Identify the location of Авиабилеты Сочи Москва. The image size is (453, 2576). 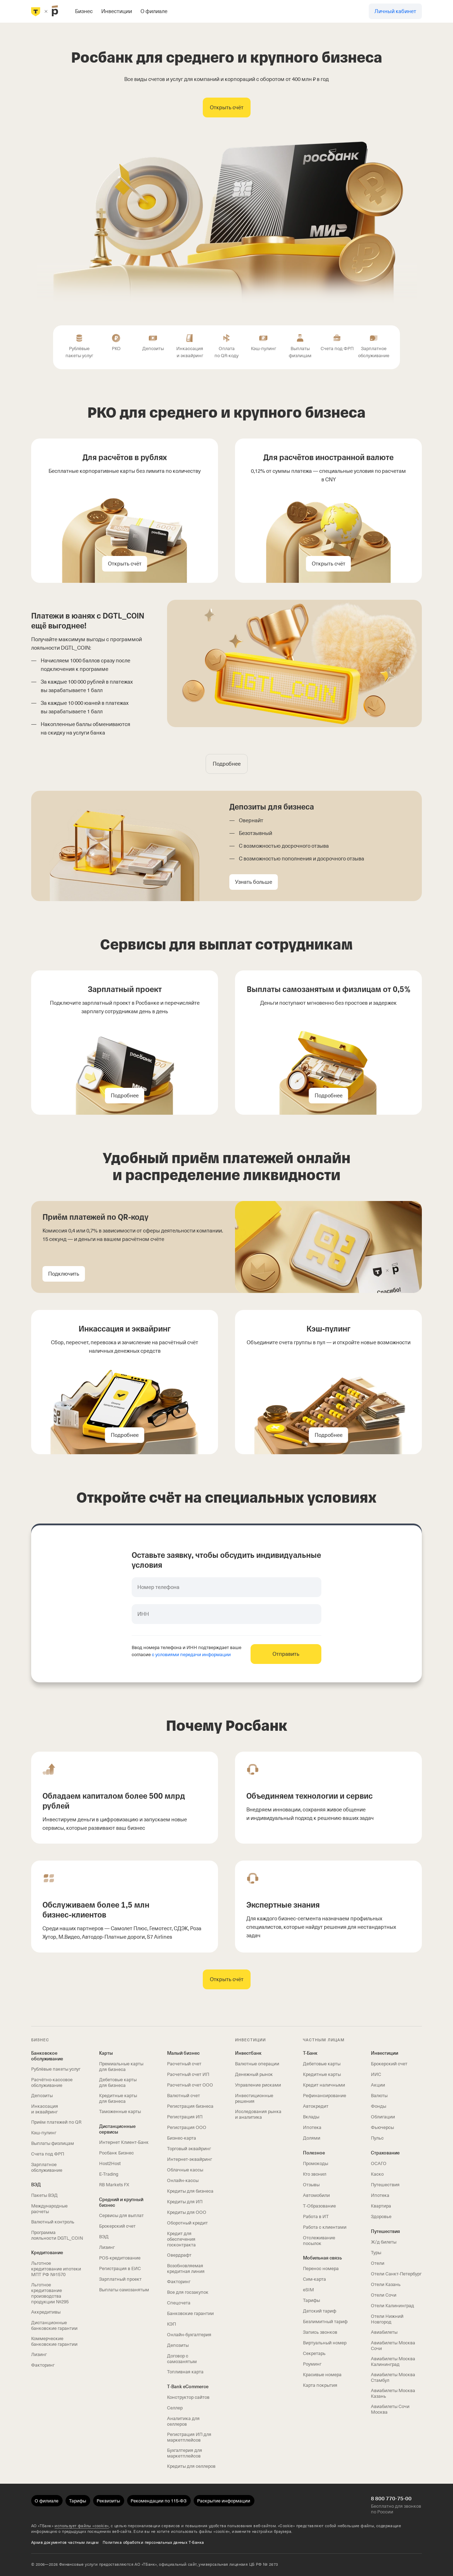
(390, 2409).